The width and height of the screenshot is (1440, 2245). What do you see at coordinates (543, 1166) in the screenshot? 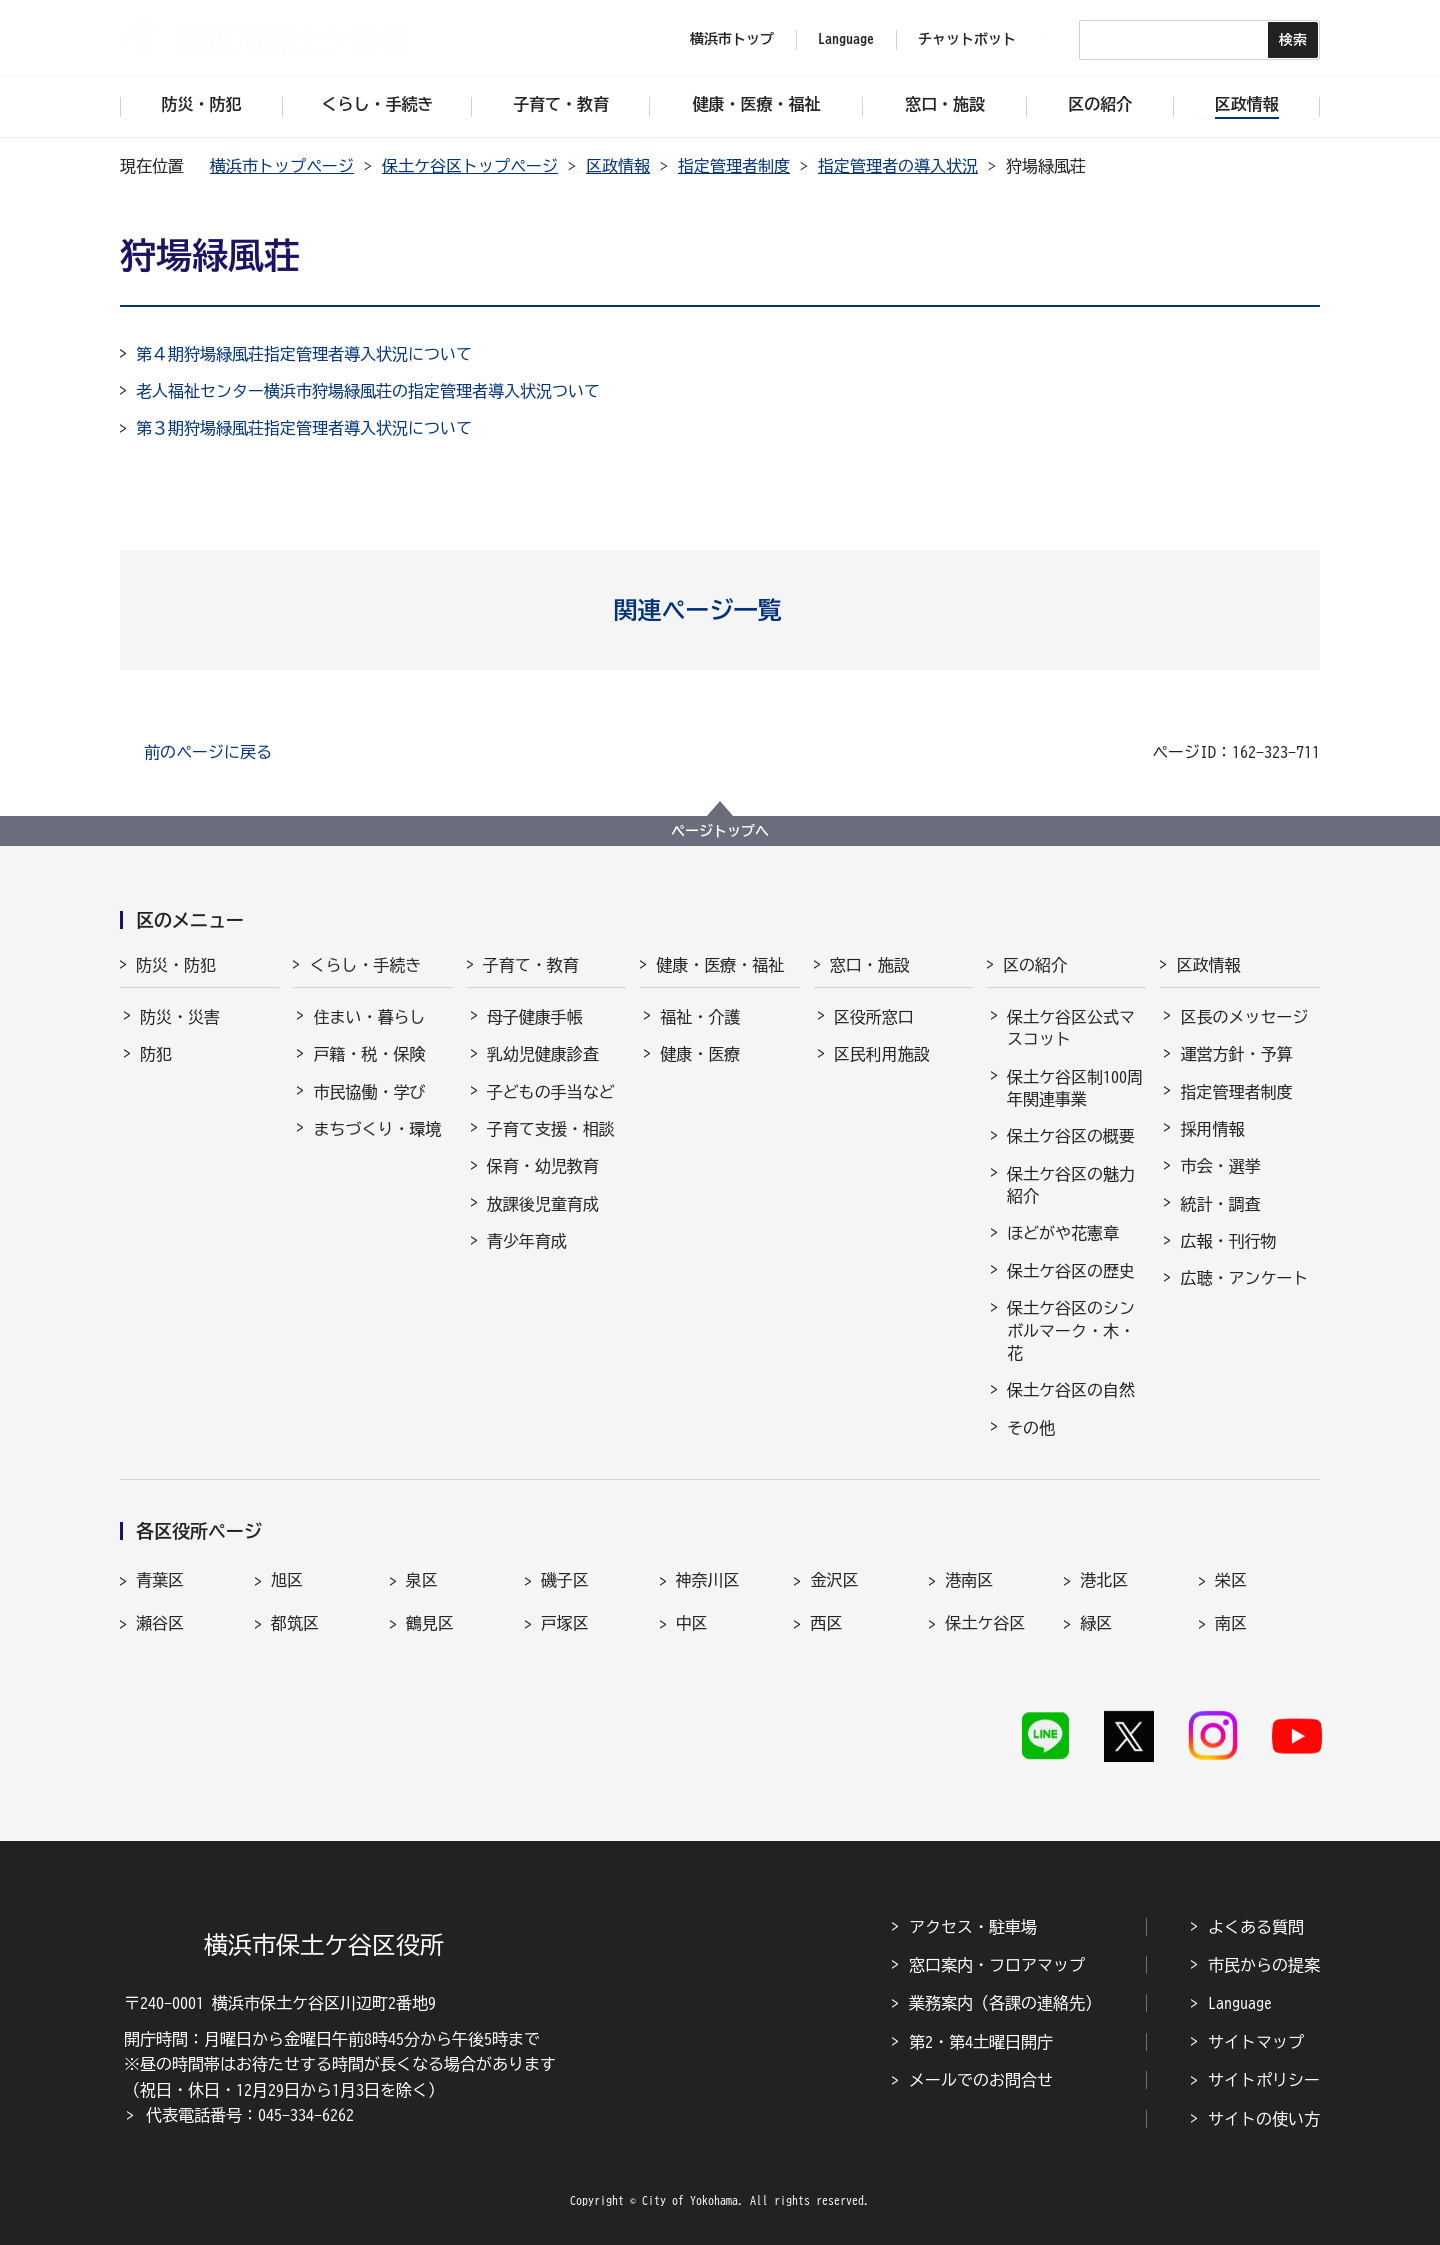
I see `保育・幼児教育` at bounding box center [543, 1166].